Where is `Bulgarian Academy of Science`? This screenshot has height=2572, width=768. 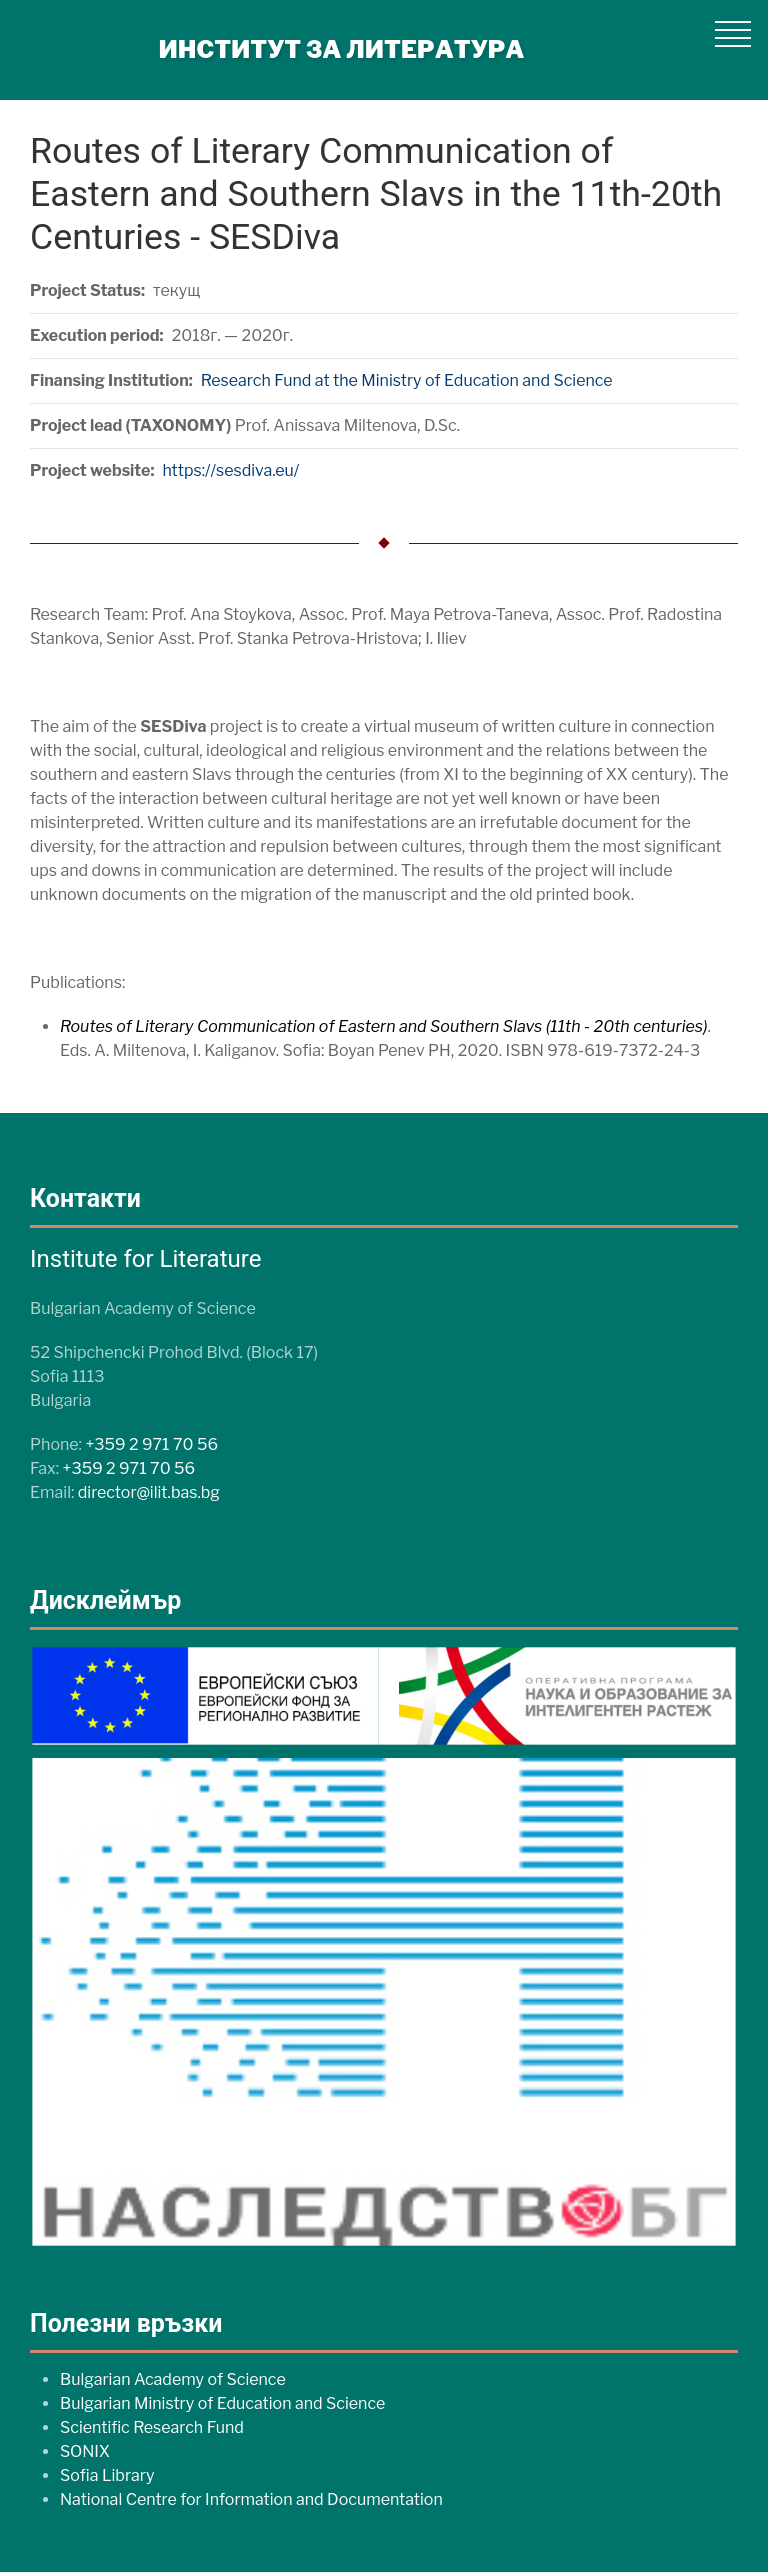 Bulgarian Academy of Science is located at coordinates (173, 2379).